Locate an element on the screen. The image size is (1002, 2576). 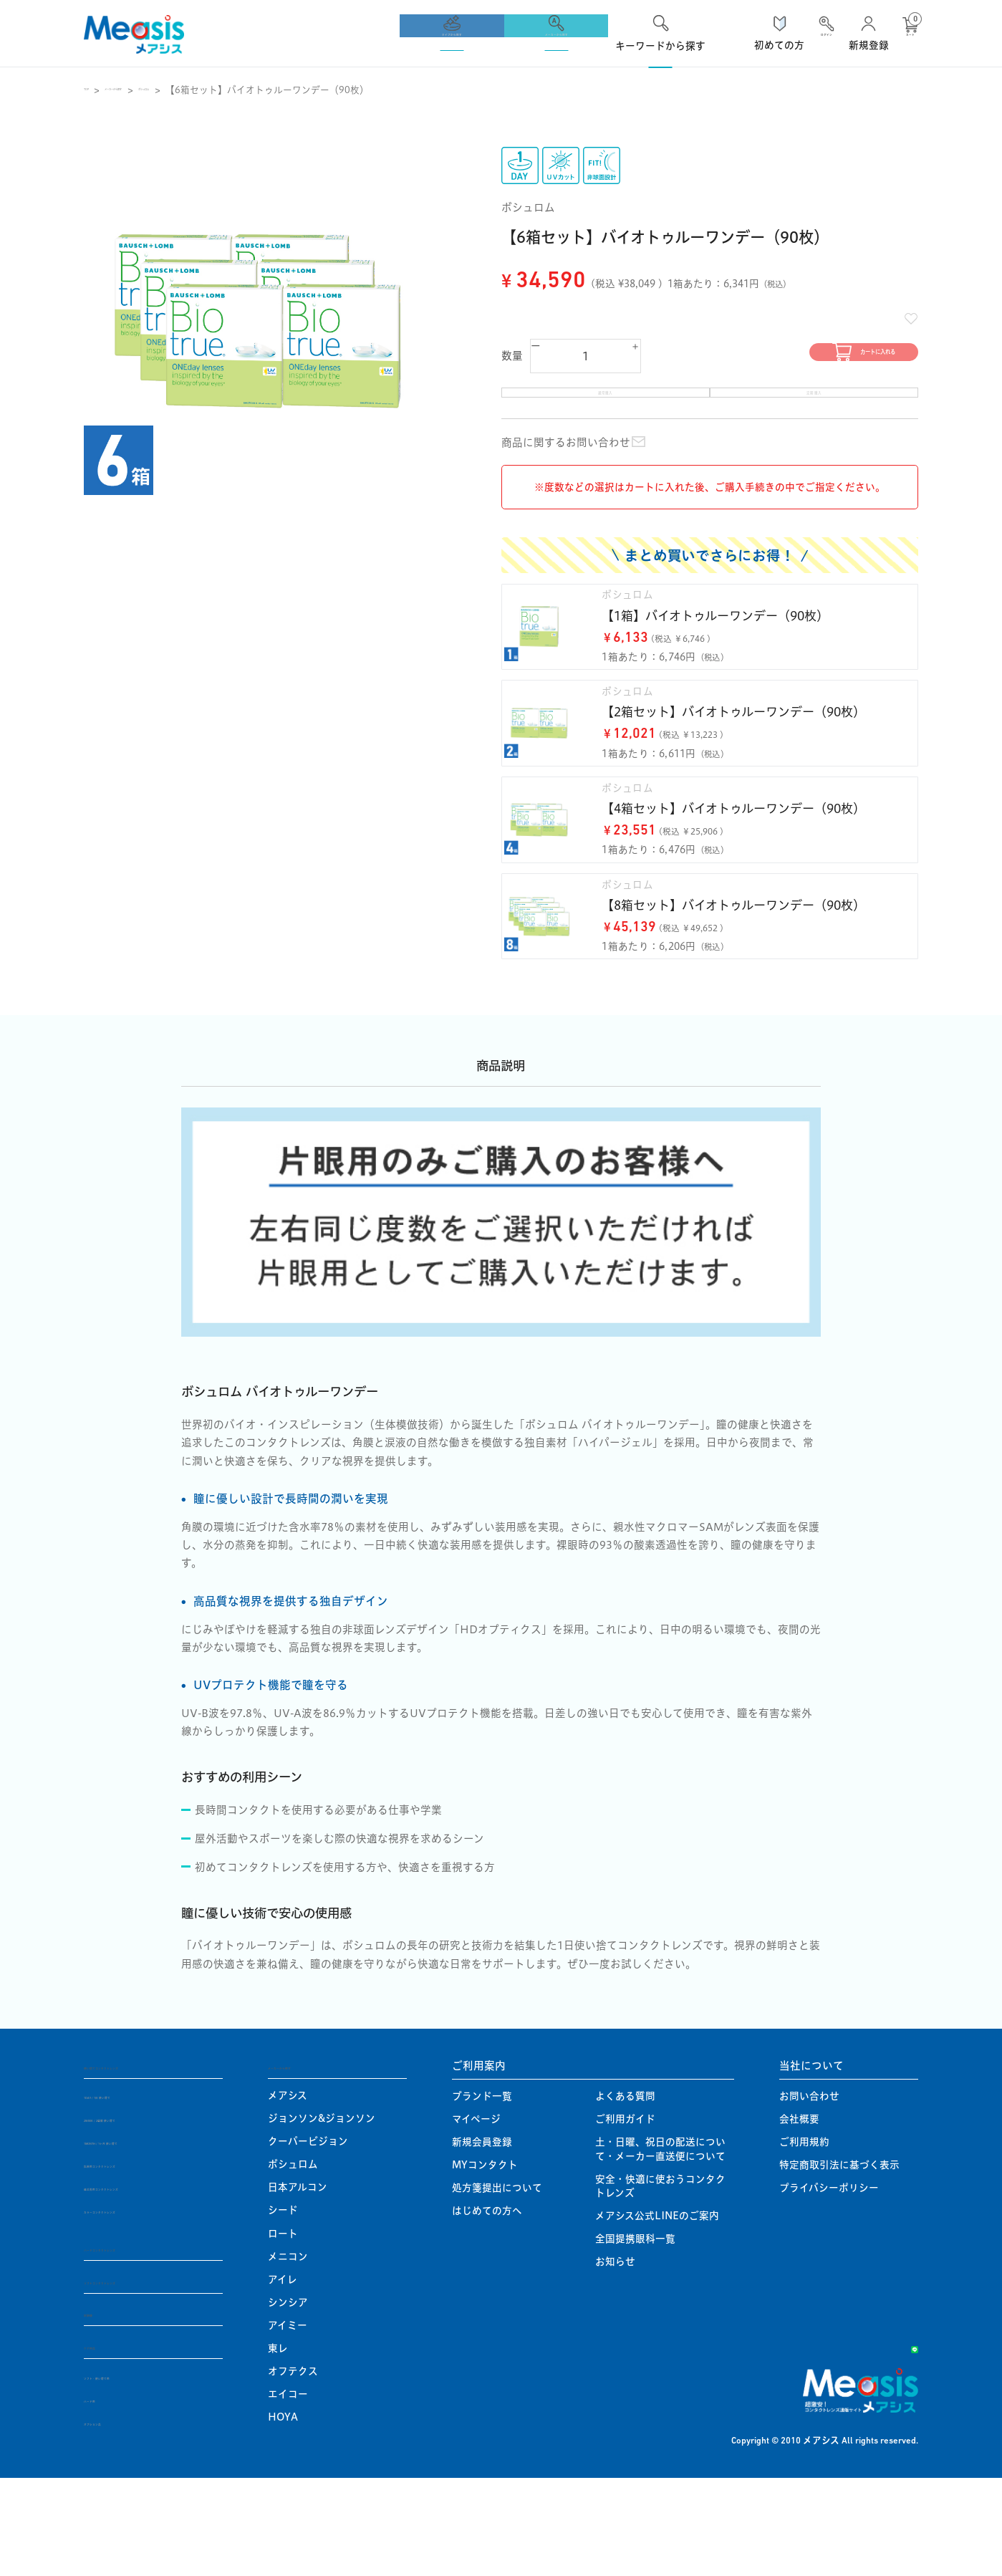
遠近両用コンタクトレンズ is located at coordinates (143, 2282).